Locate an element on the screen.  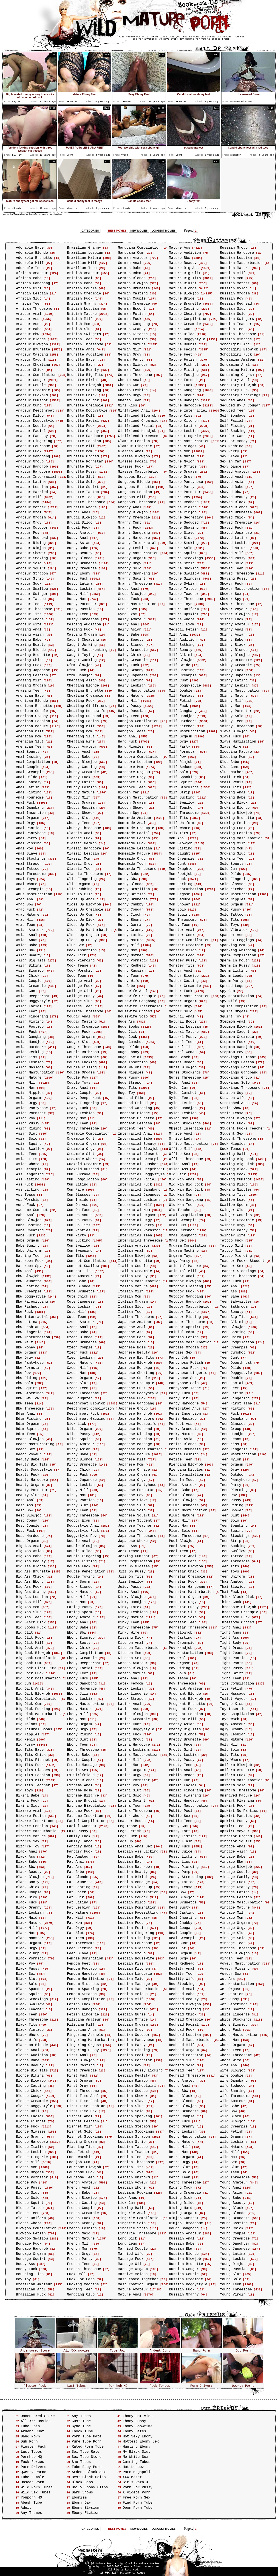
Horny Brunette is located at coordinates (133, 899).